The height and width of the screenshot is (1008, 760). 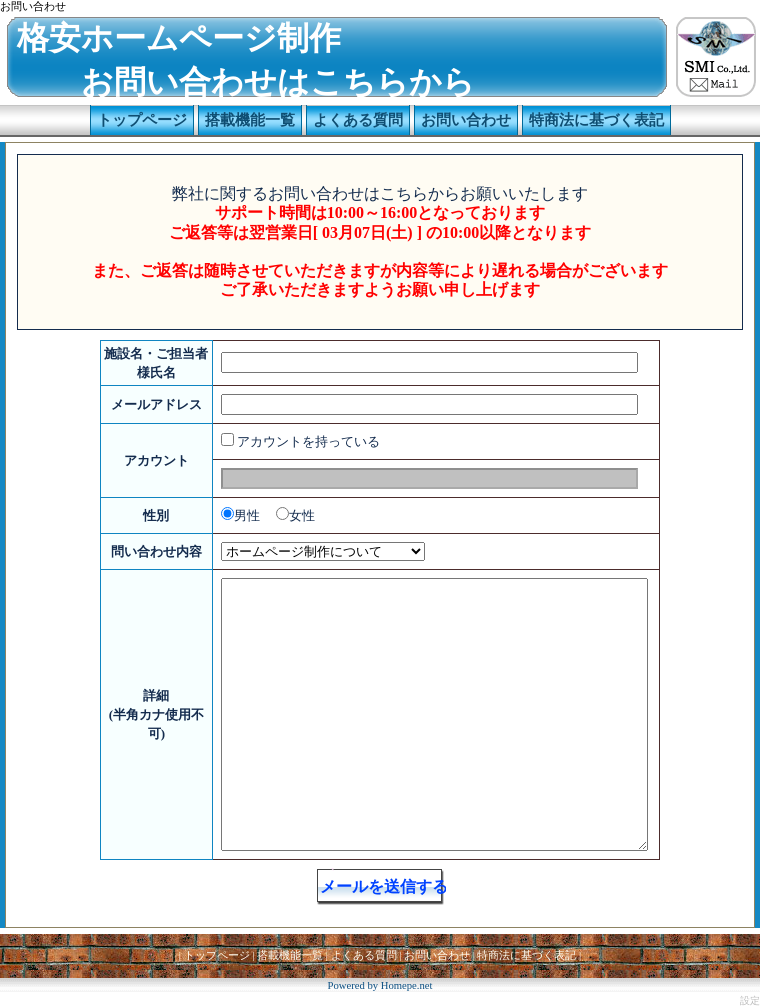 What do you see at coordinates (247, 515) in the screenshot?
I see `男性` at bounding box center [247, 515].